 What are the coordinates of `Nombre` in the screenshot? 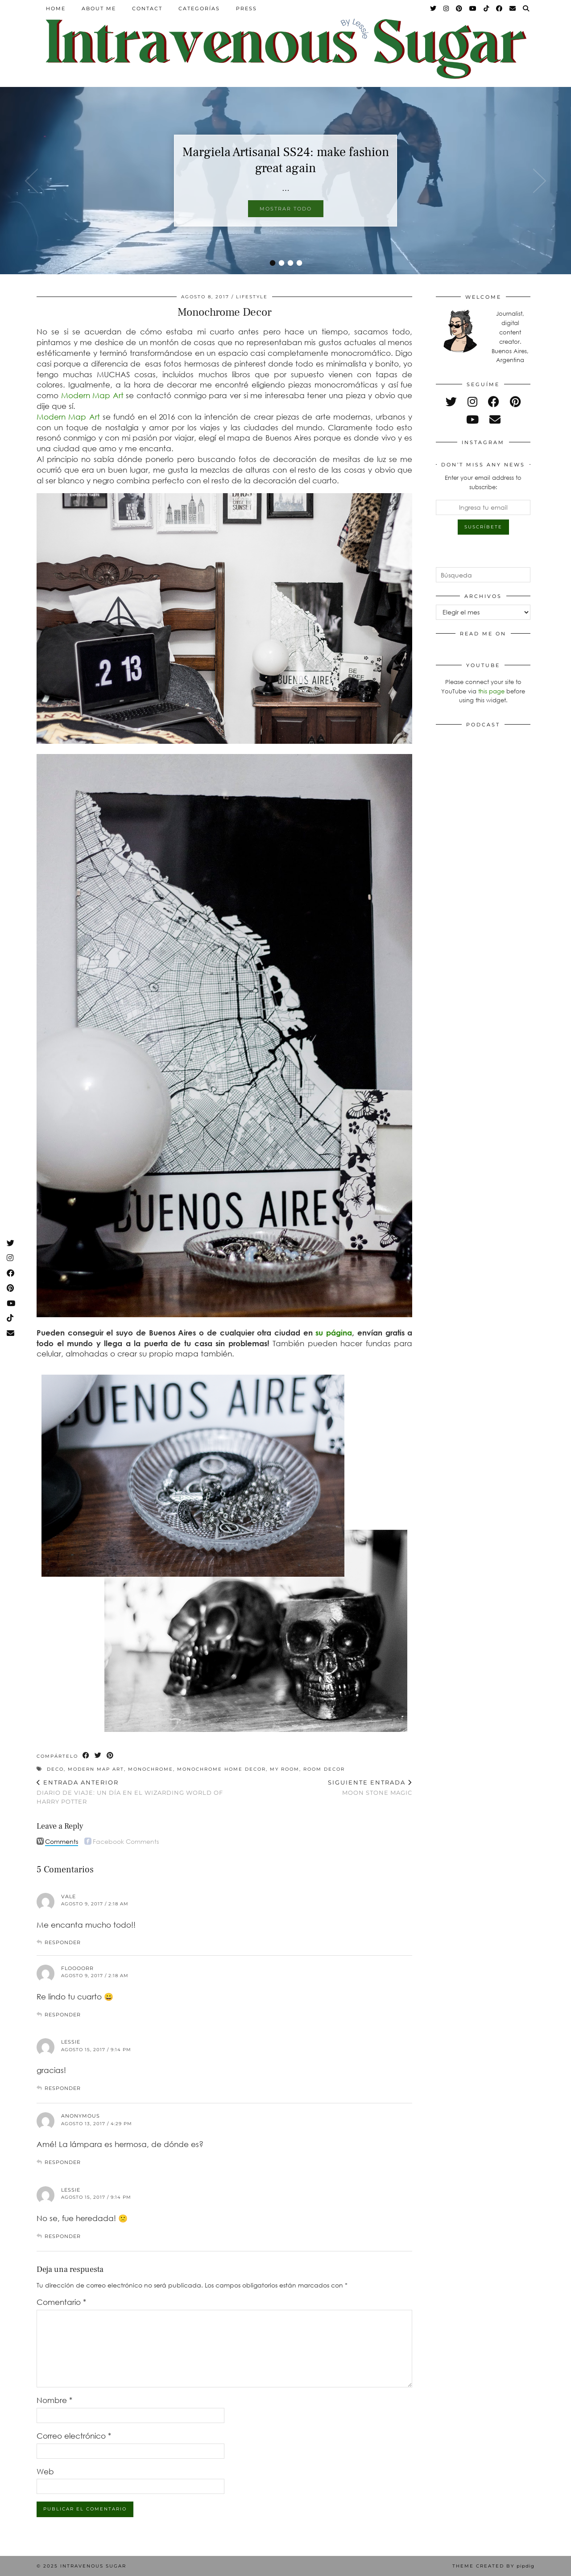 It's located at (54, 2400).